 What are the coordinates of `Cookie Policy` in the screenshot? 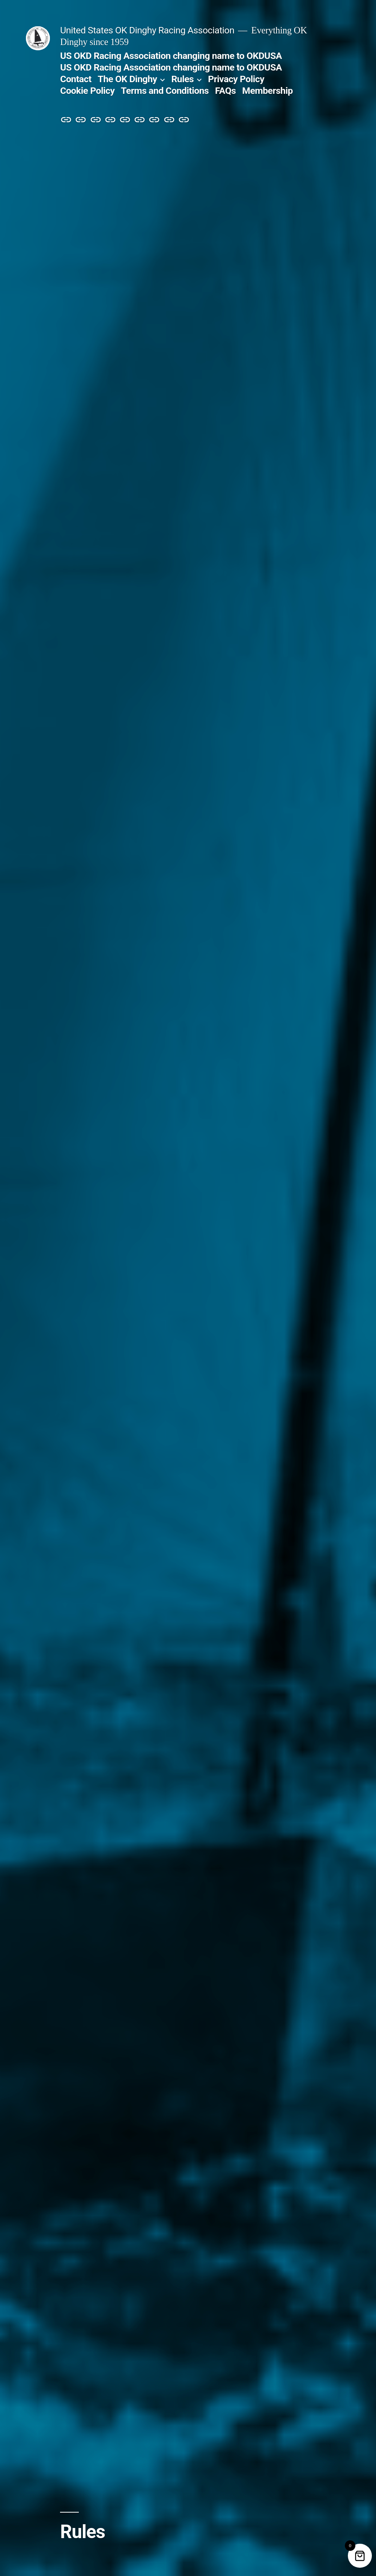 It's located at (87, 90).